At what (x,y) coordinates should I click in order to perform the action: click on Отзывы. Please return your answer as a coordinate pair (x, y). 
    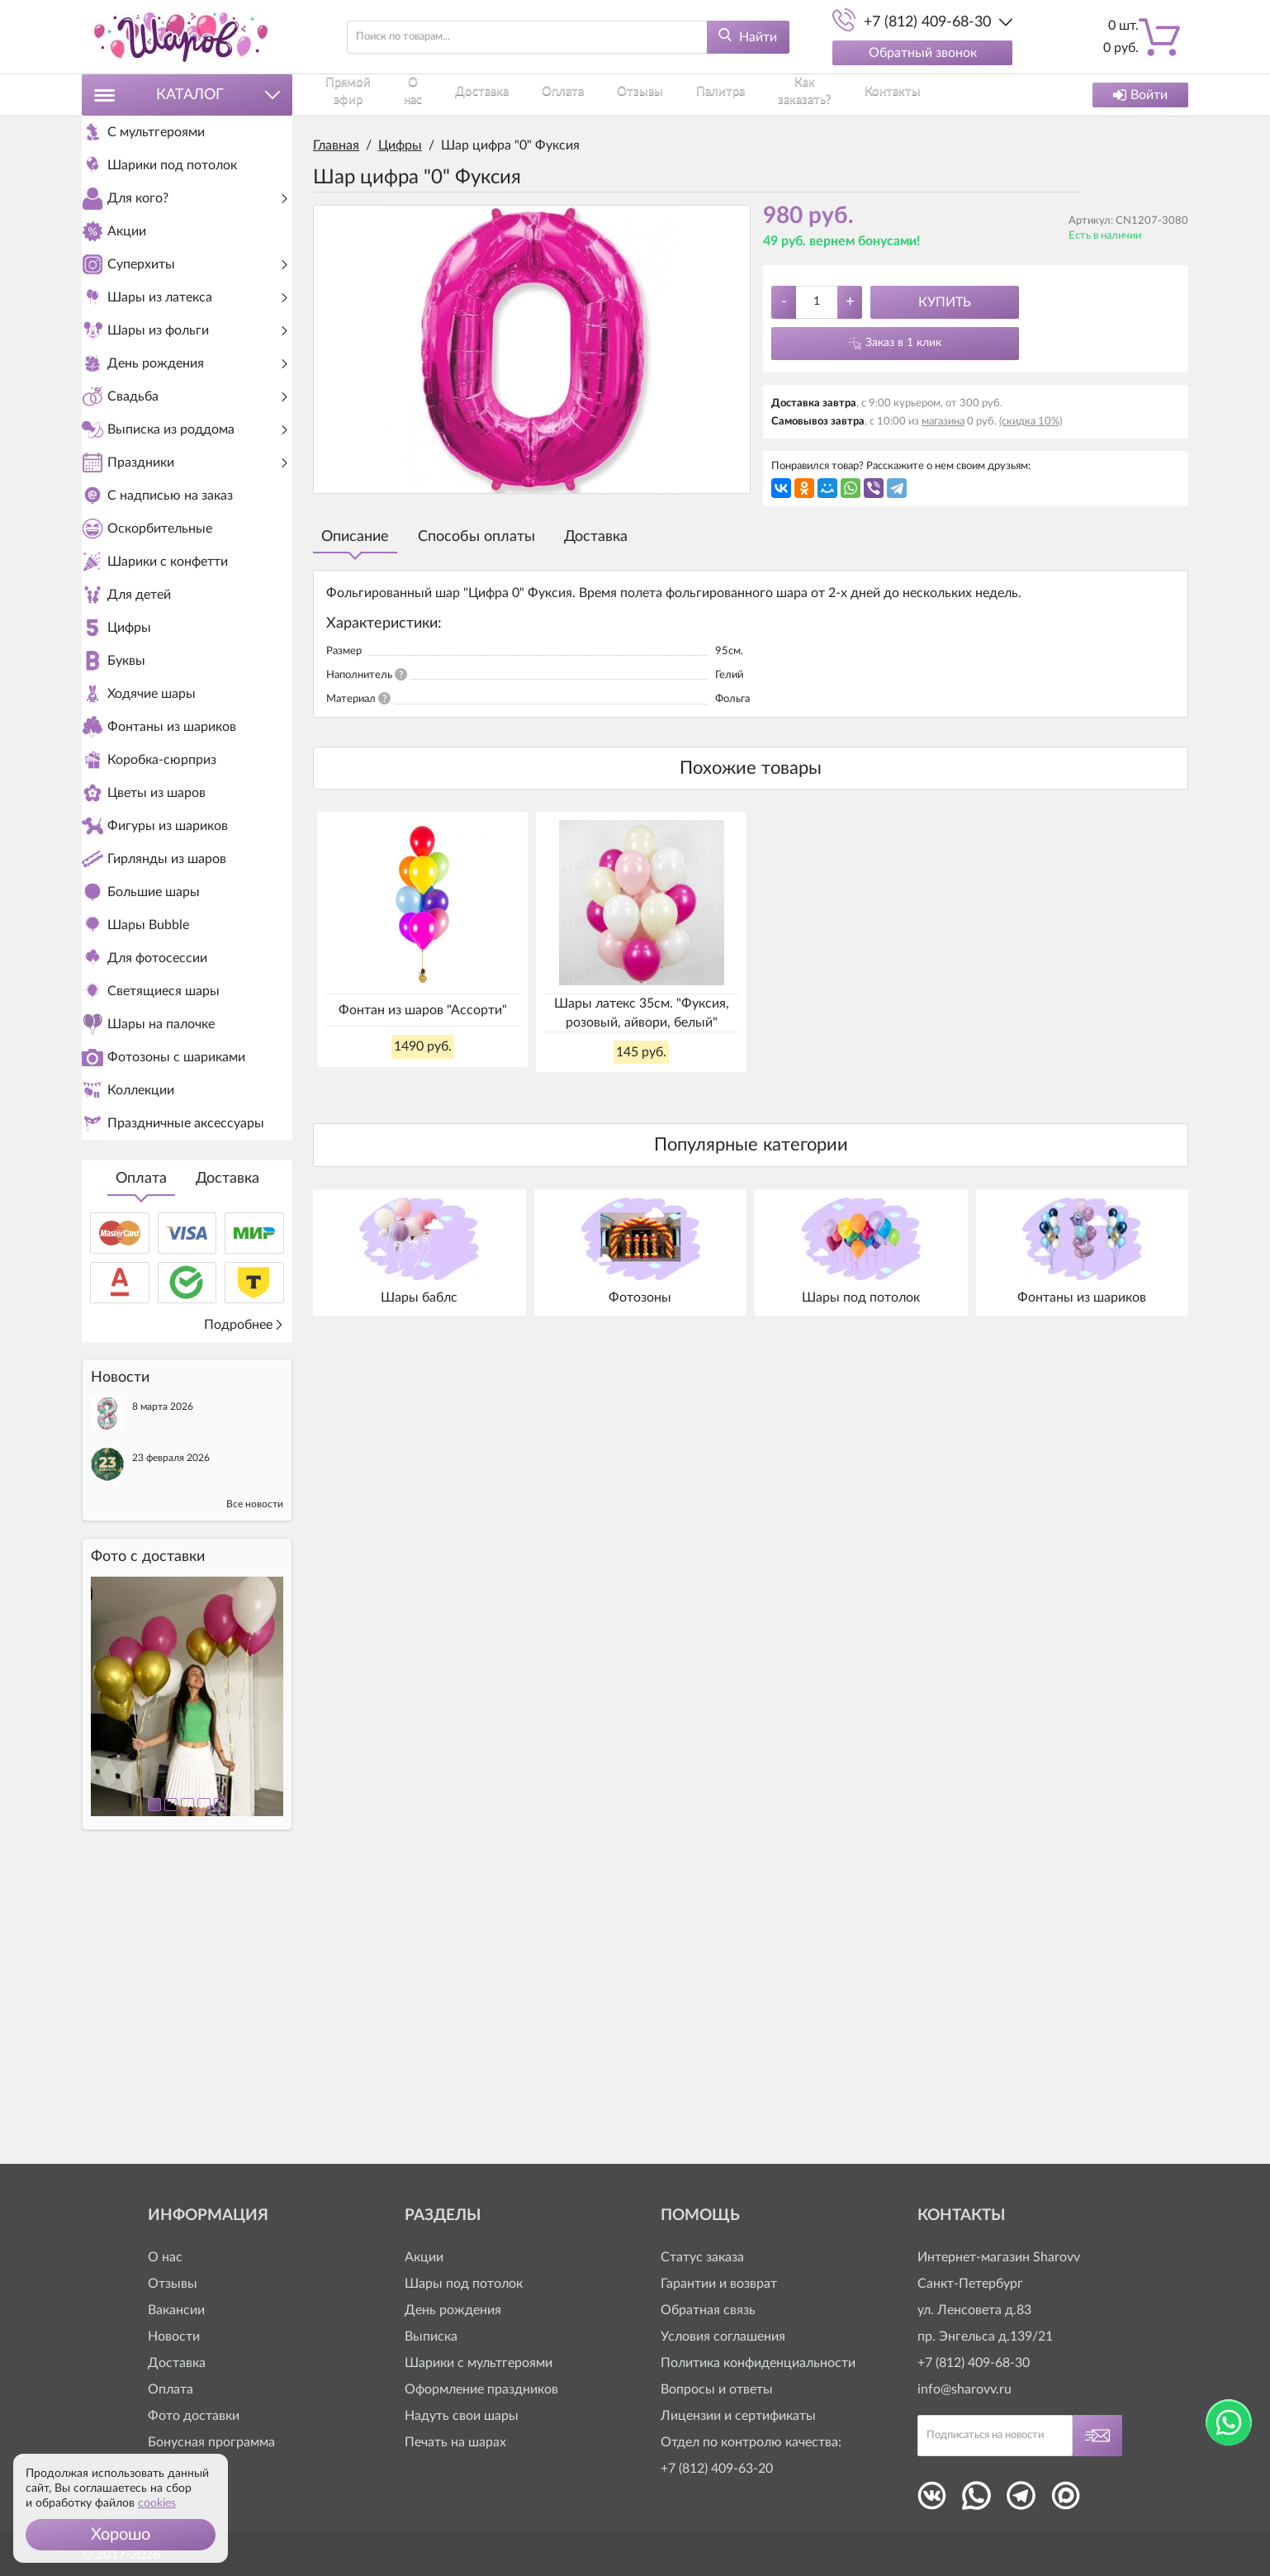
    Looking at the image, I should click on (623, 94).